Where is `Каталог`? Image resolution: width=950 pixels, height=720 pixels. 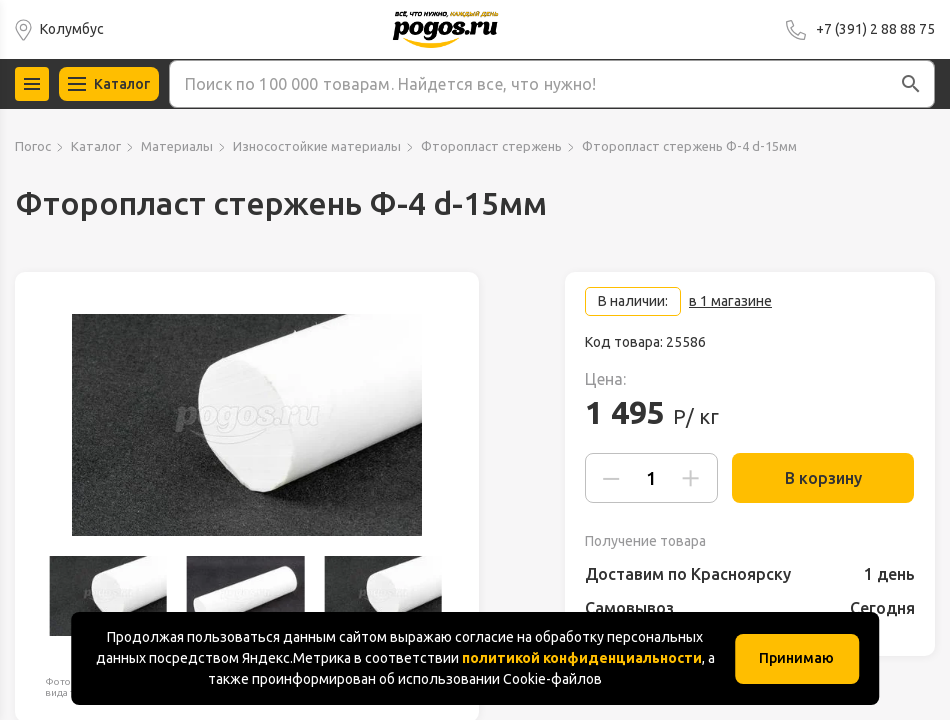 Каталог is located at coordinates (96, 146).